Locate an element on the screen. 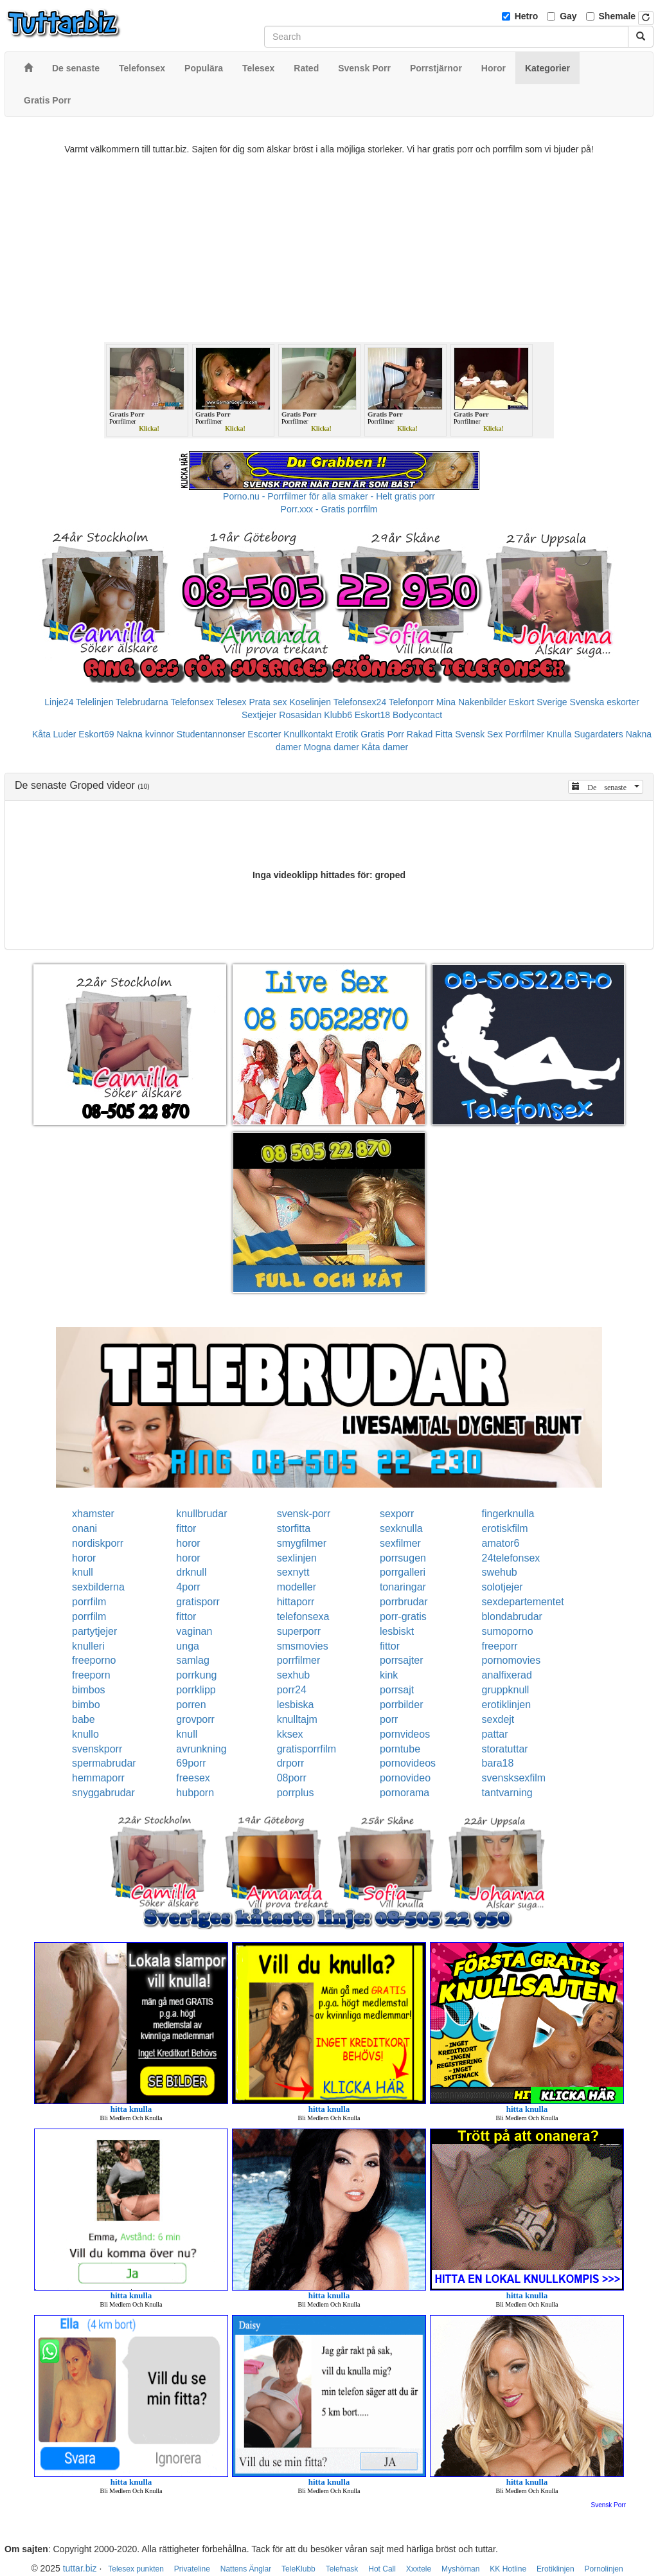  porren is located at coordinates (191, 1704).